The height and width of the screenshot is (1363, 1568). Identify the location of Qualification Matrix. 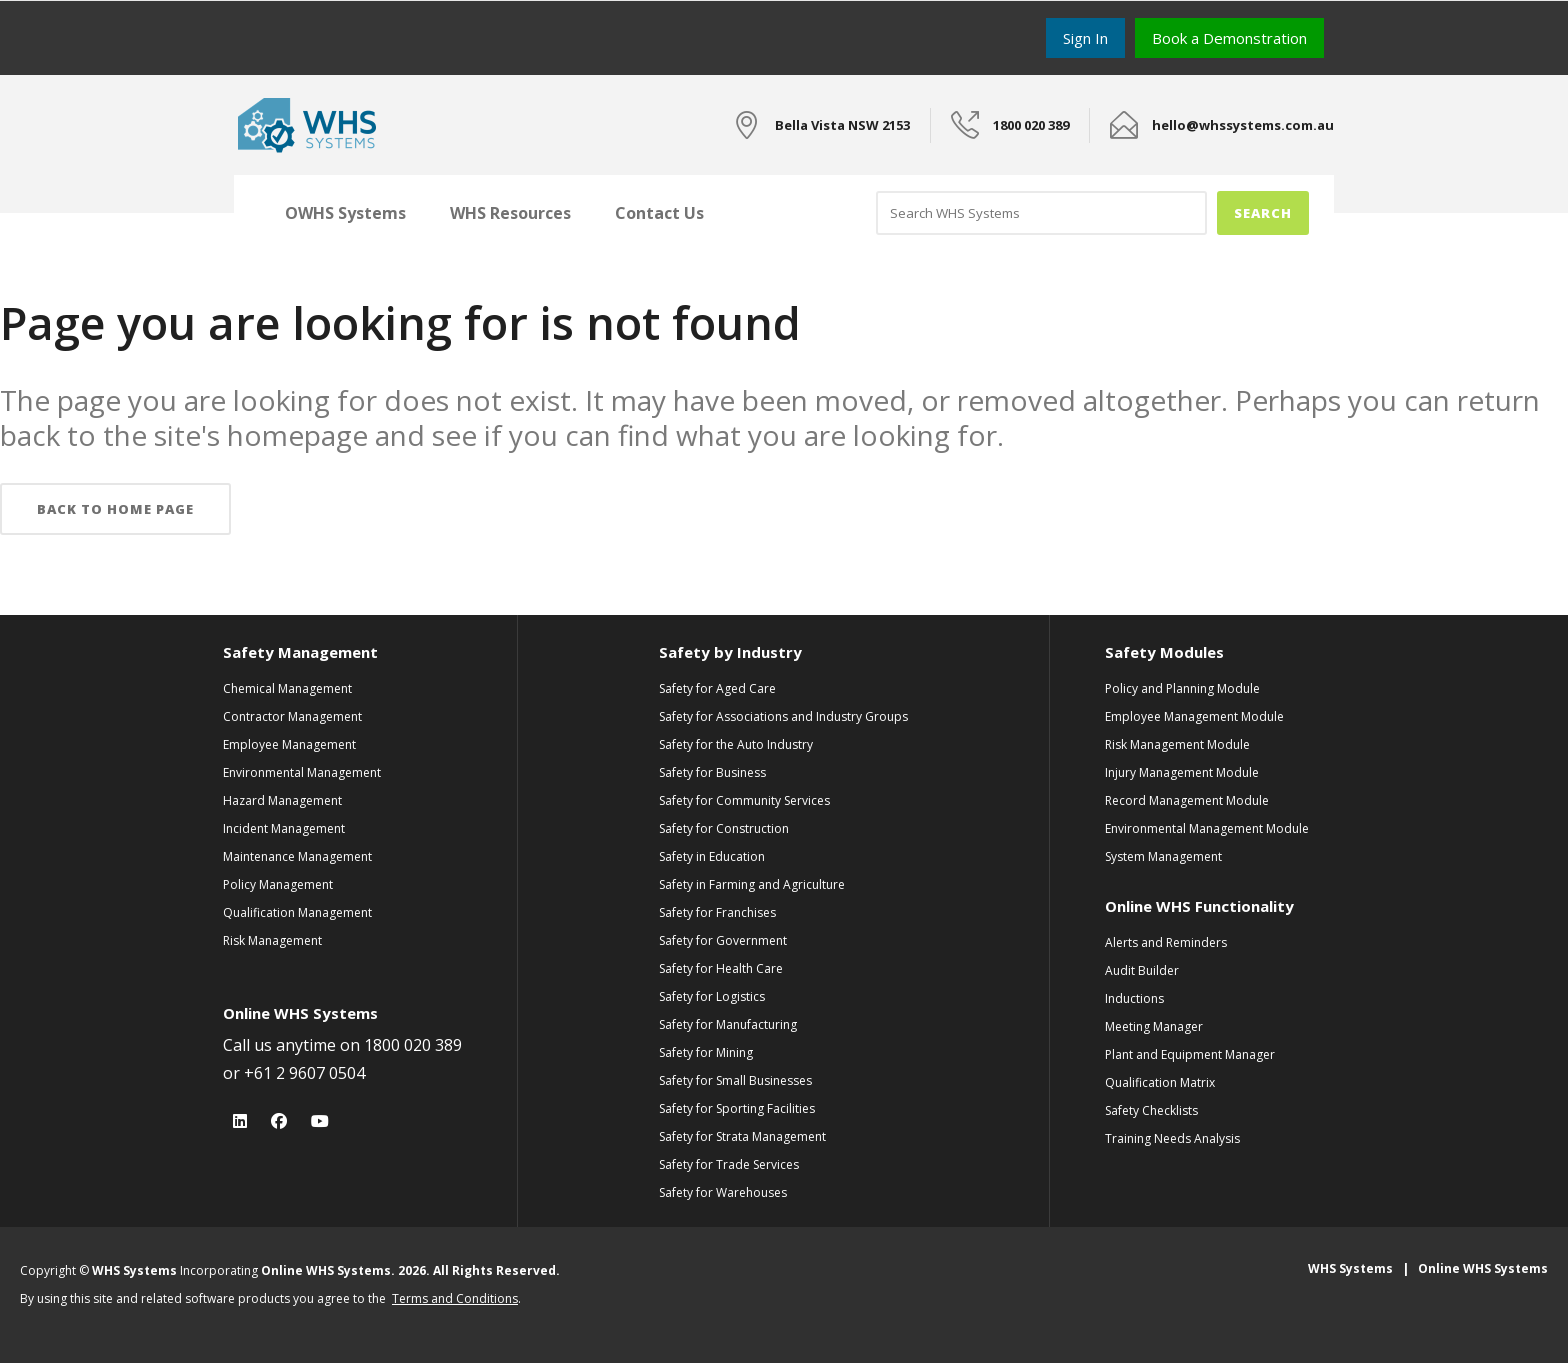
(1160, 1082).